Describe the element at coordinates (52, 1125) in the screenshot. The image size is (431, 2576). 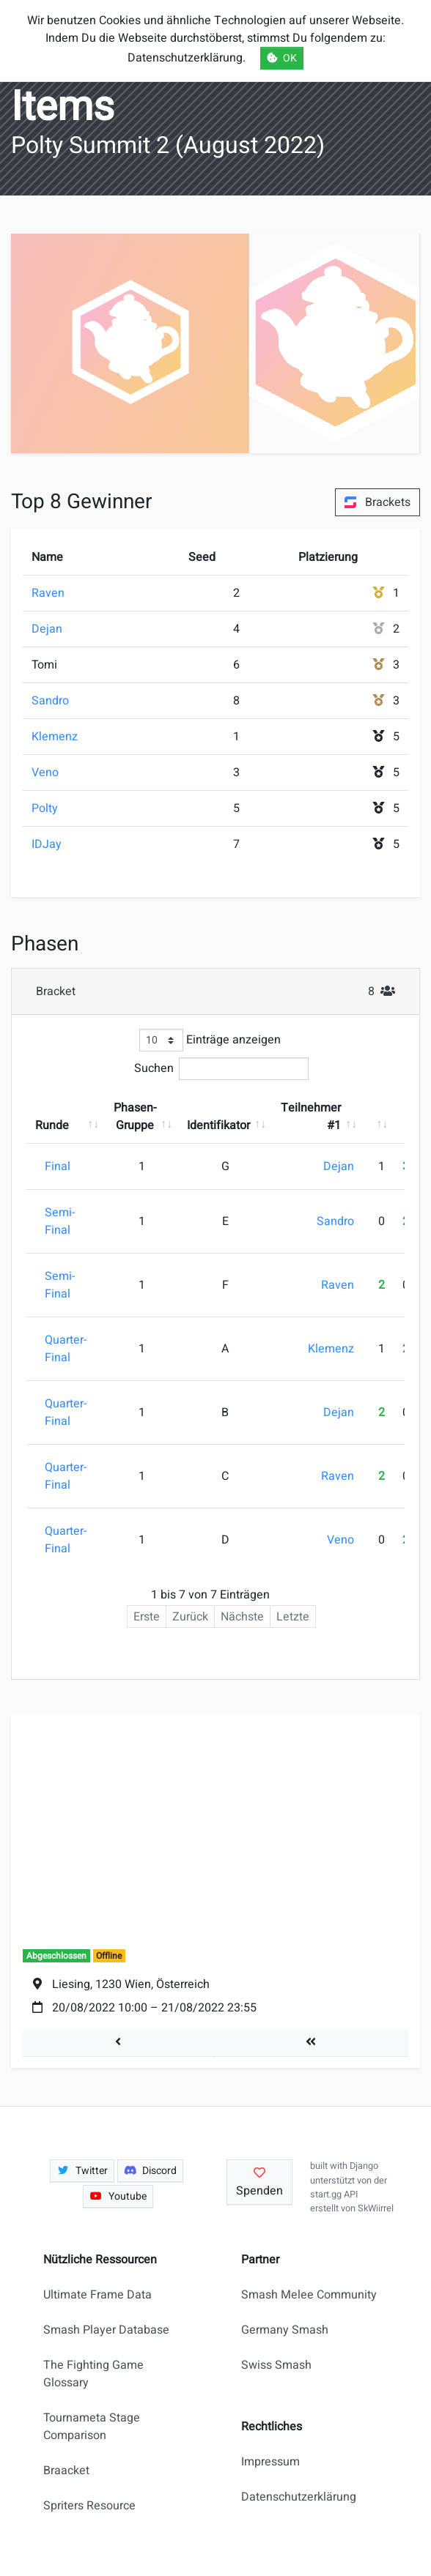
I see `Runde [Runde: aktivieren, um Spalte aufsteigend zu sortieren]` at that location.